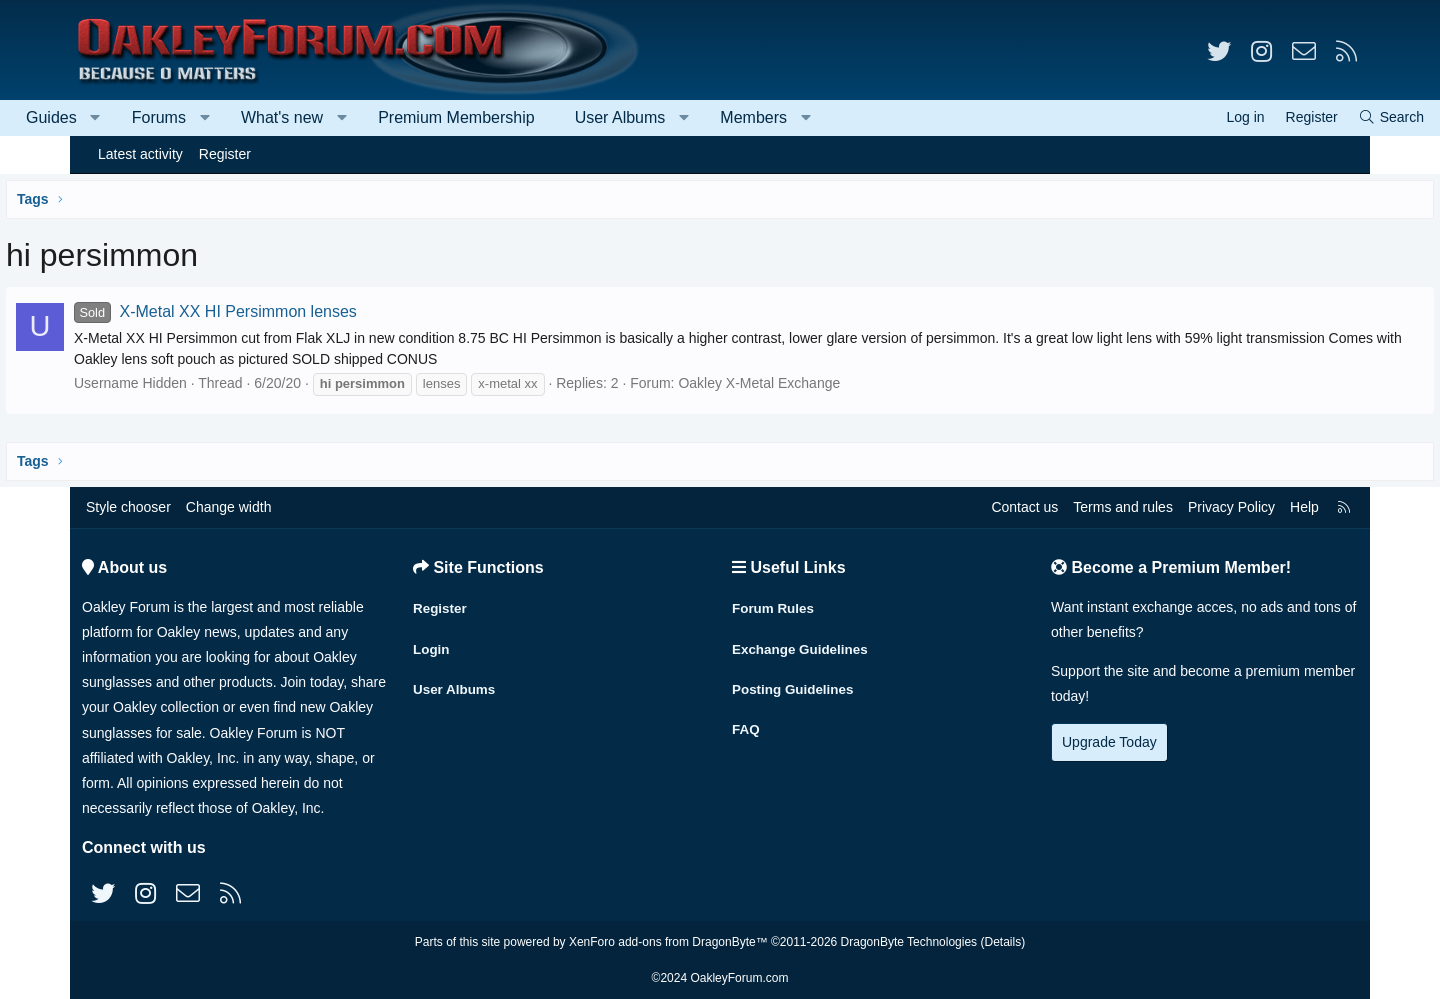 The width and height of the screenshot is (1440, 999). I want to click on Premium Membership, so click(526, 117).